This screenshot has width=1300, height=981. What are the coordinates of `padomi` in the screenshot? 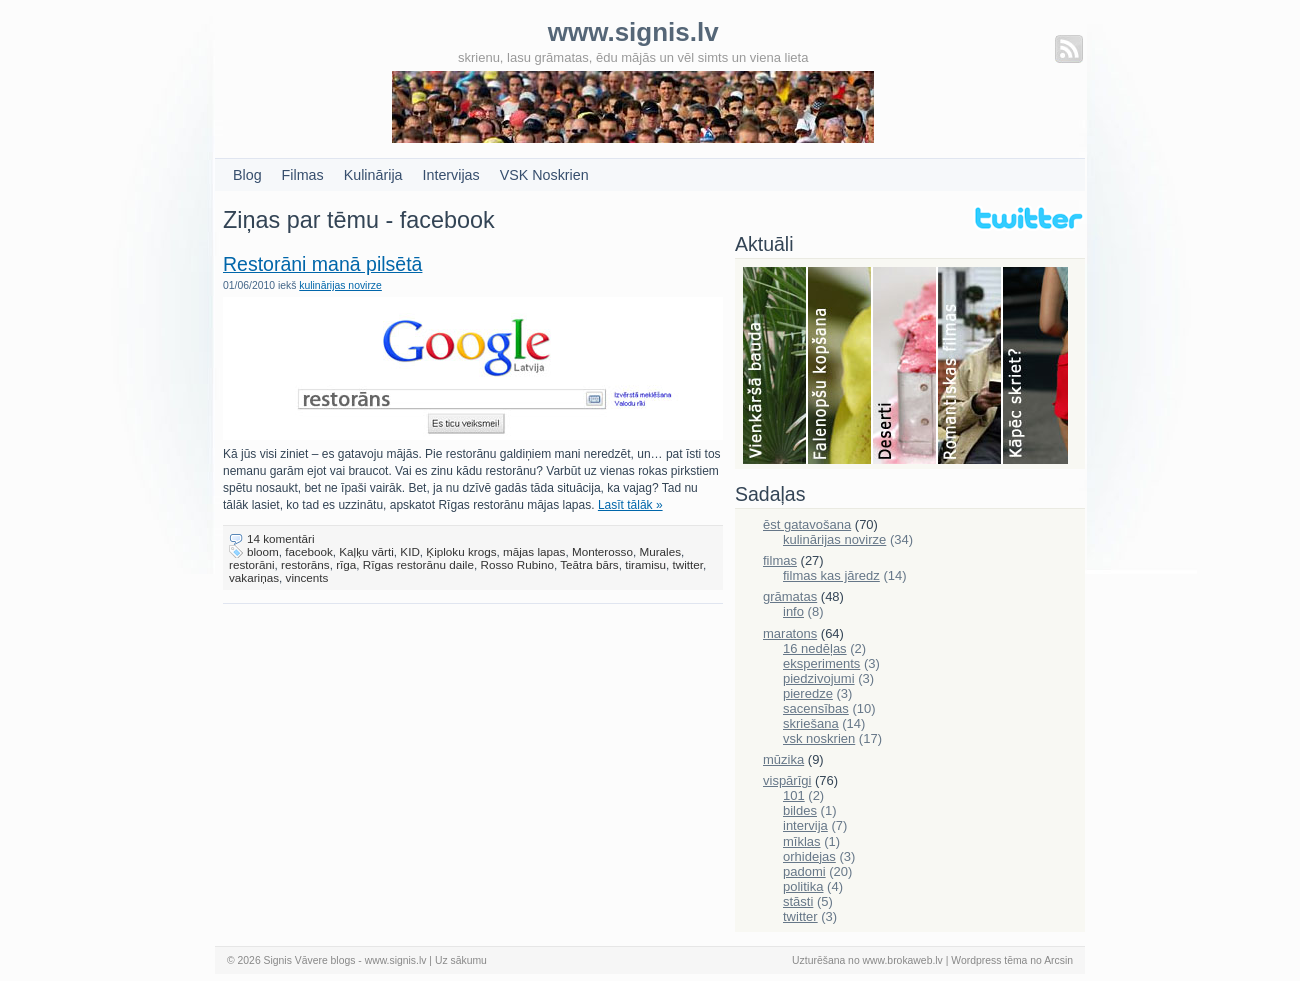 It's located at (804, 871).